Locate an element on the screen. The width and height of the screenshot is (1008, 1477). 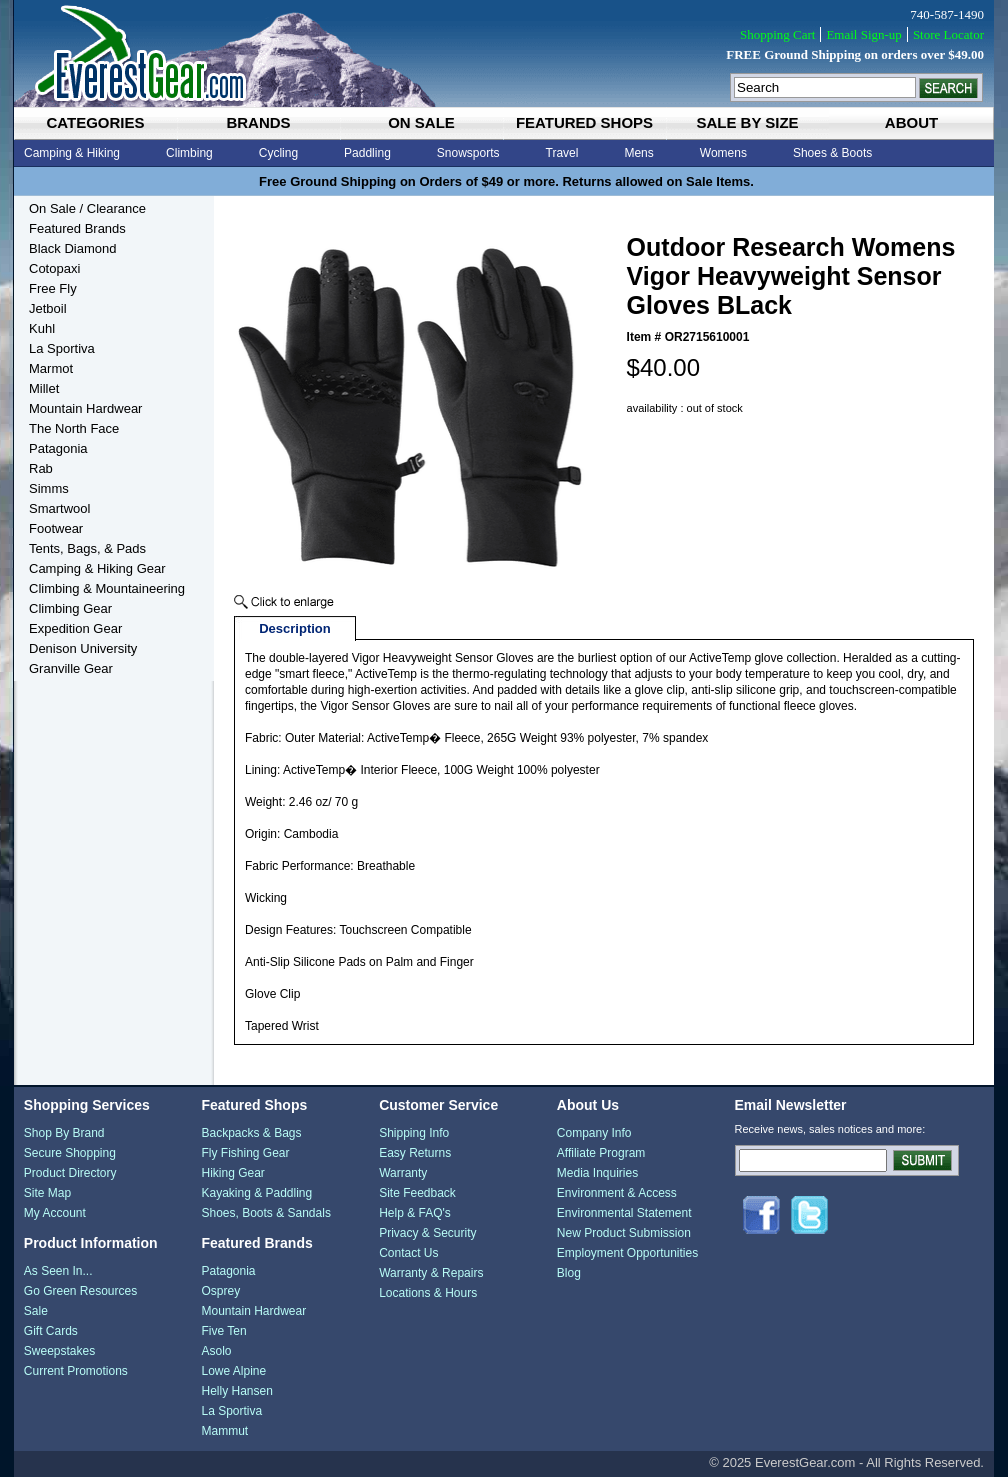
categories is located at coordinates (95, 122).